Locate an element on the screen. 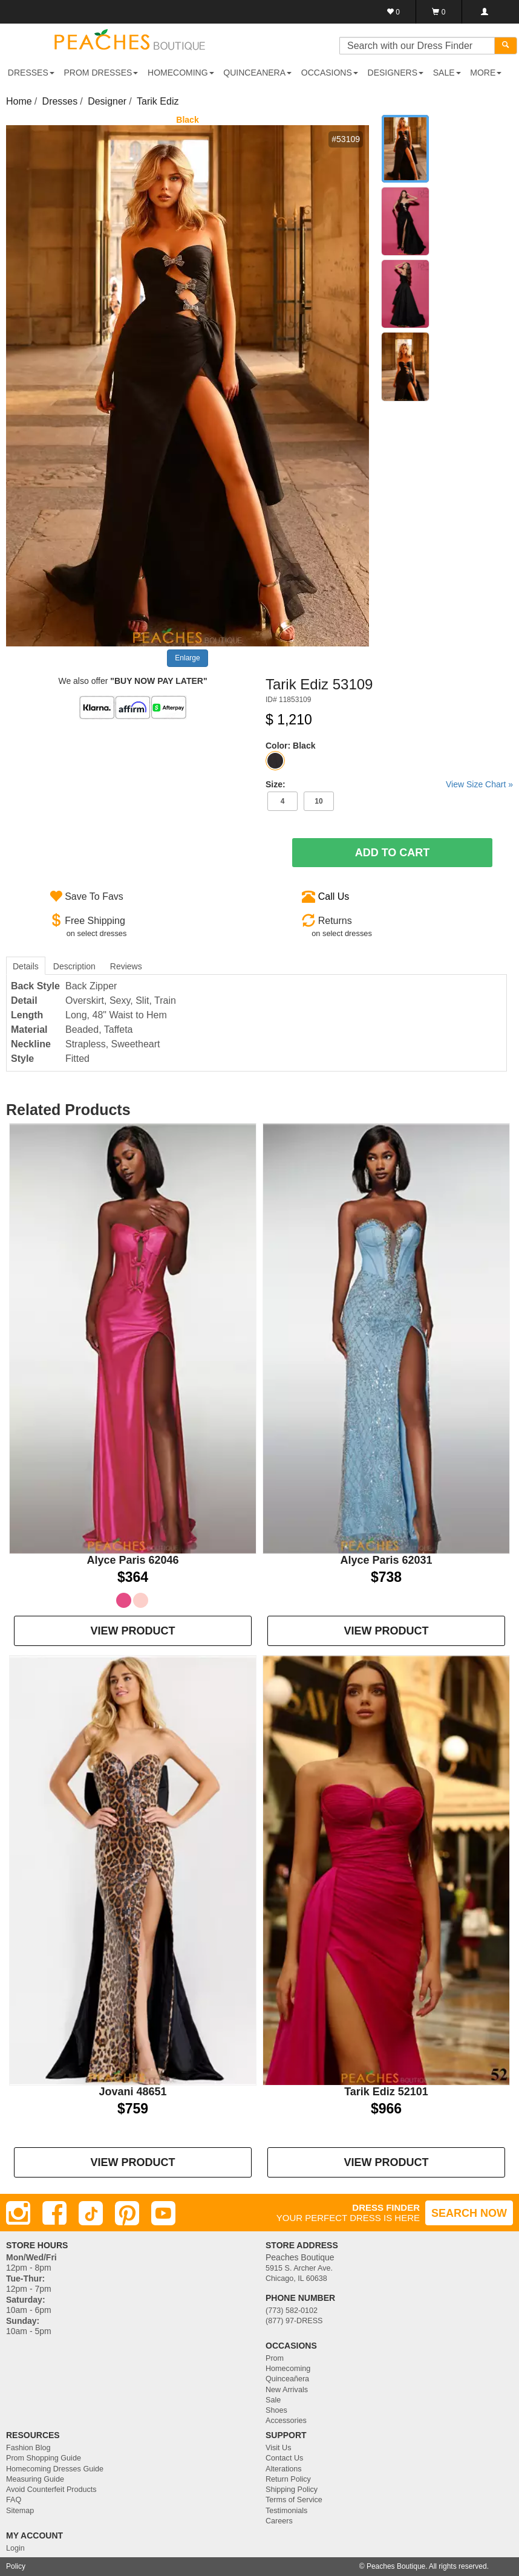  Alyce Paris 62031 is located at coordinates (386, 1560).